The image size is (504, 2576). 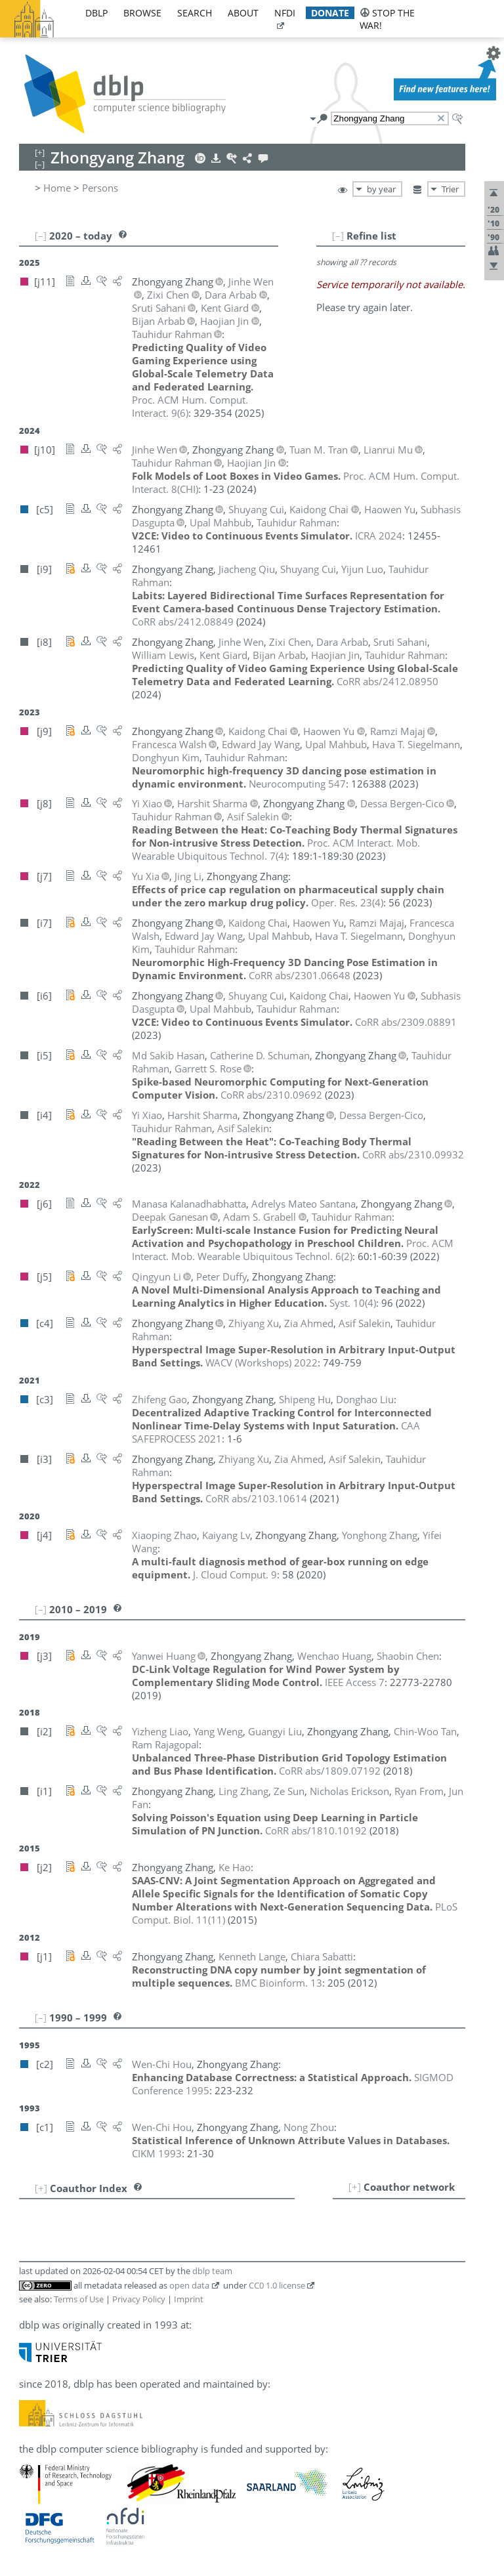 What do you see at coordinates (212, 2271) in the screenshot?
I see `dblp team` at bounding box center [212, 2271].